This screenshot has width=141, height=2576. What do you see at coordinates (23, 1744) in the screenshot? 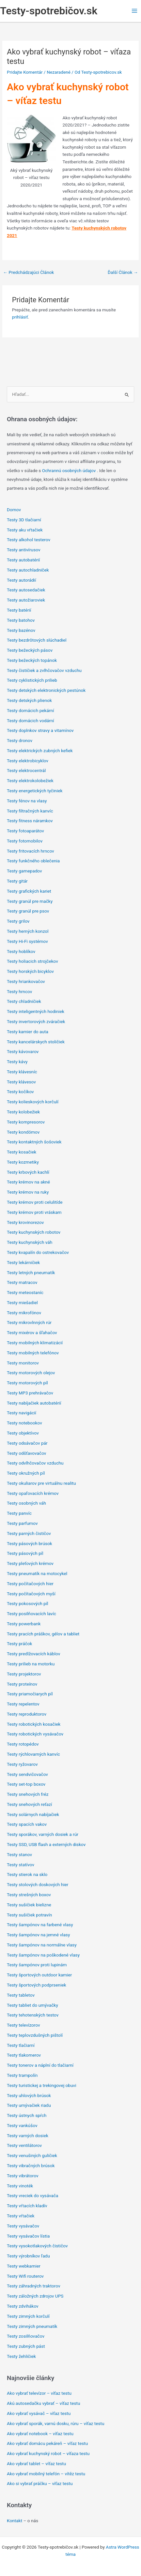
I see `Testy rotopédov` at bounding box center [23, 1744].